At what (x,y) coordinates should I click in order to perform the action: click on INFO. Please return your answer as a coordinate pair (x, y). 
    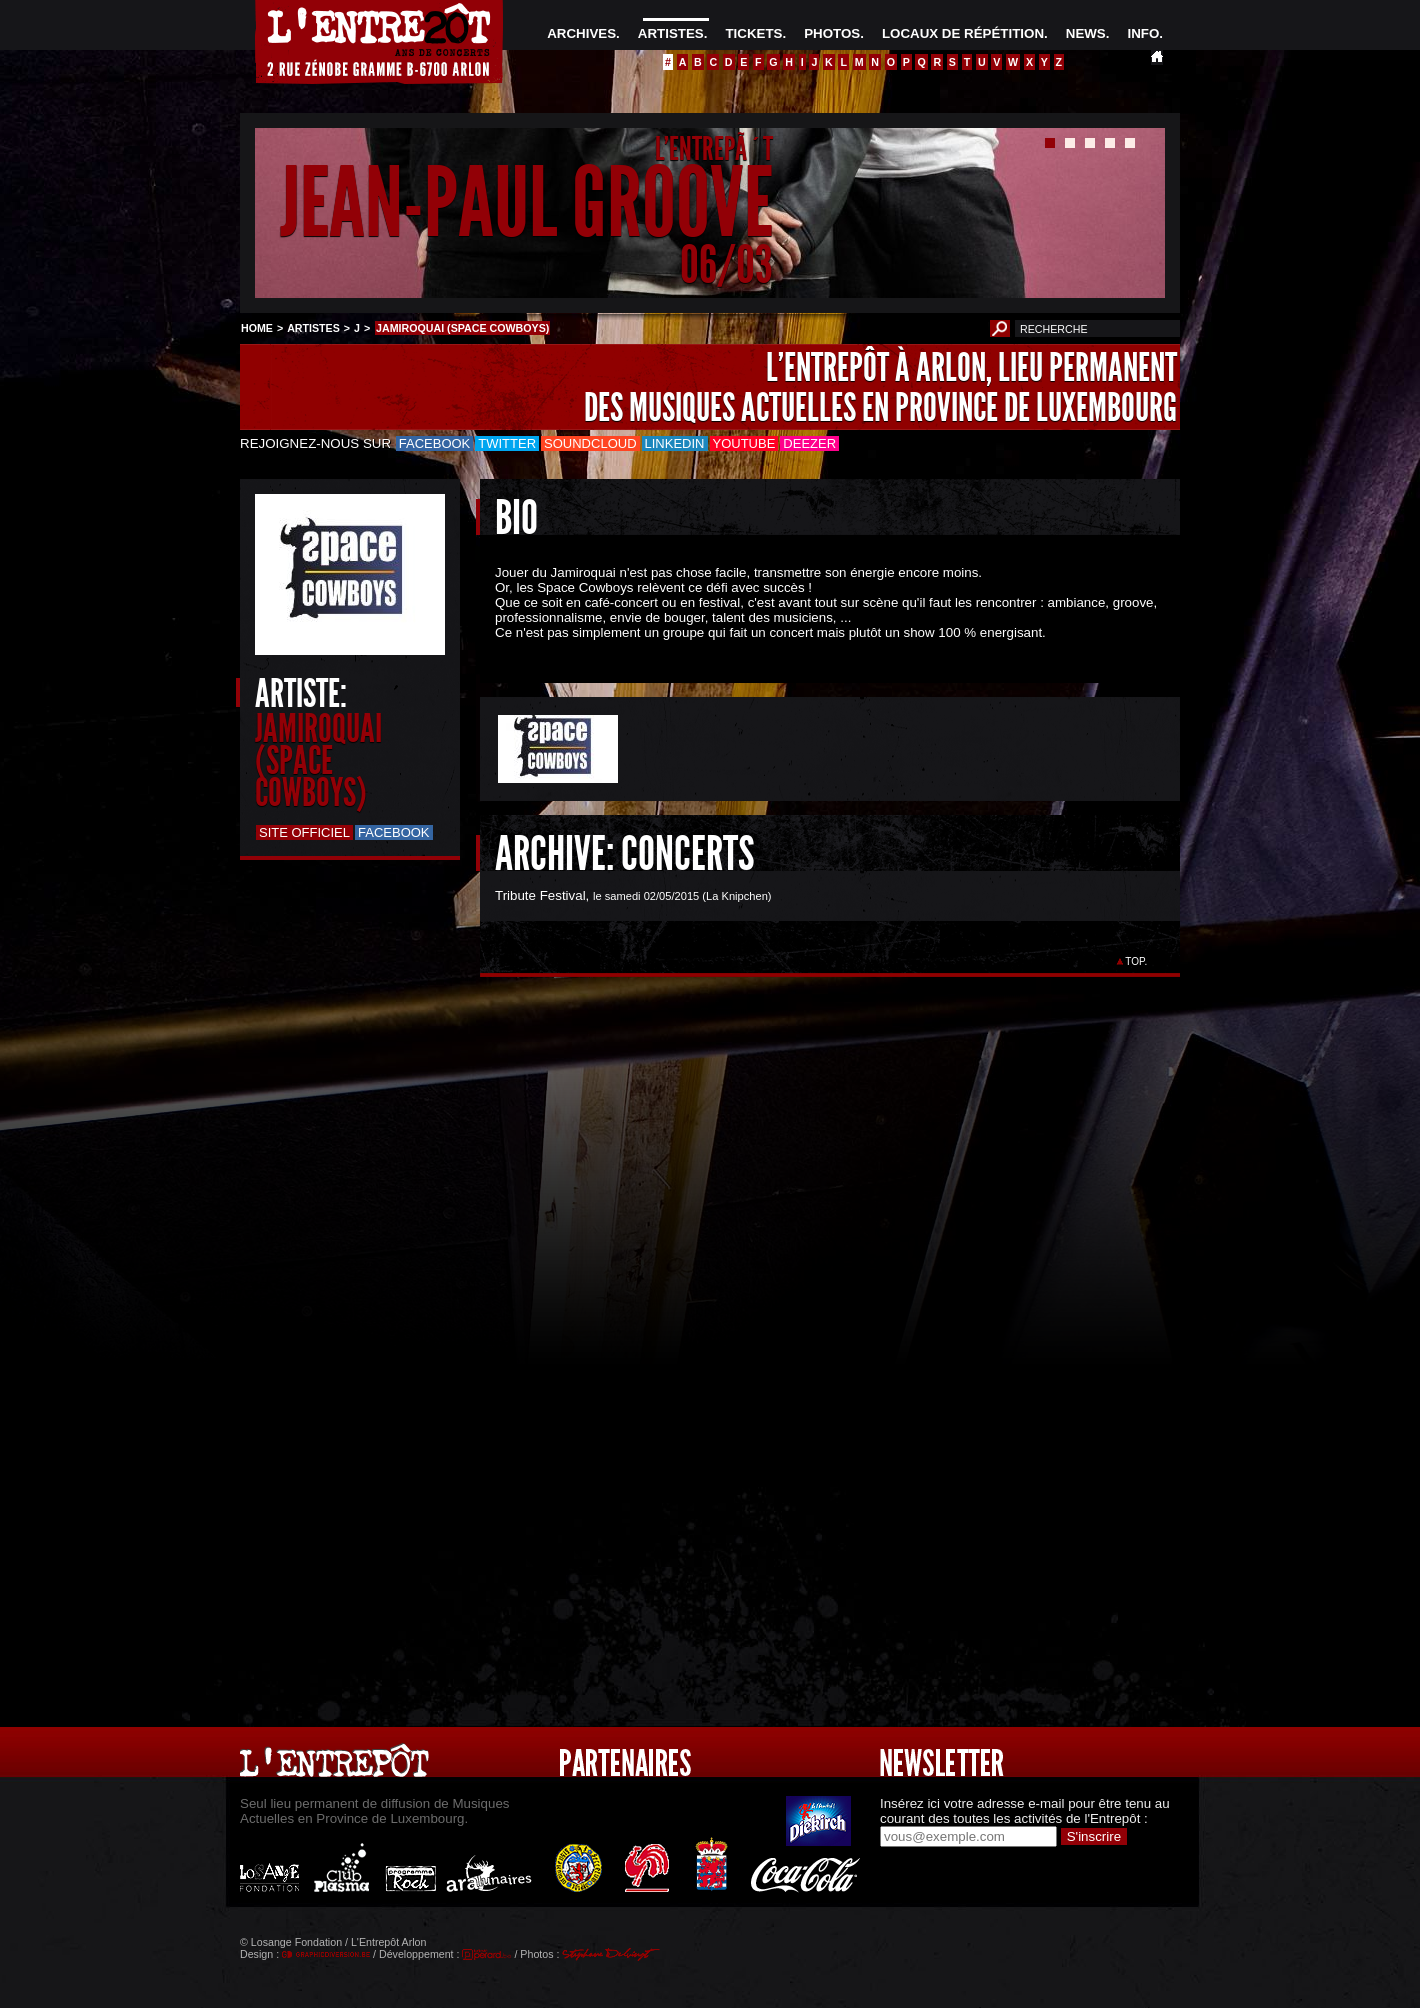
    Looking at the image, I should click on (1143, 33).